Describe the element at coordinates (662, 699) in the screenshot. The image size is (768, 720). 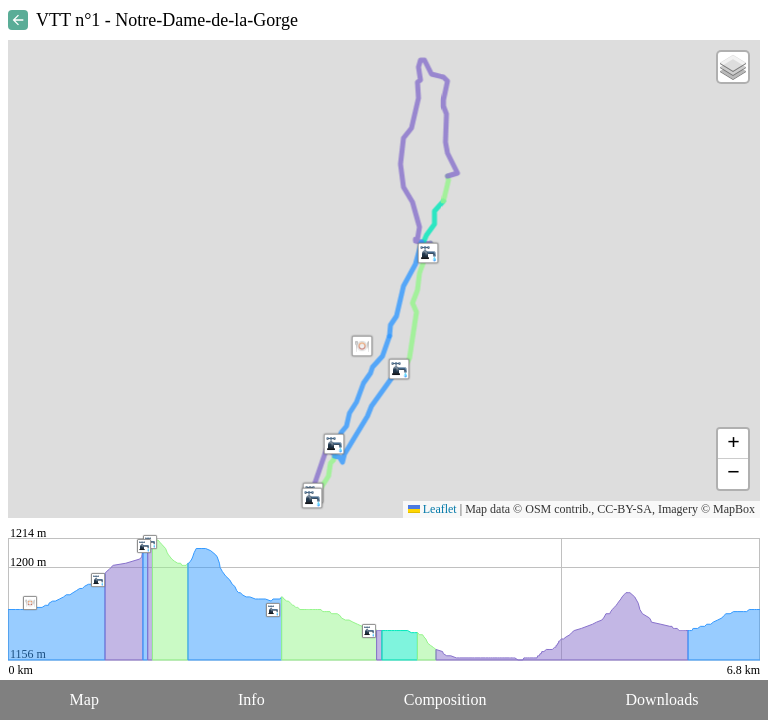
I see `Downloads` at that location.